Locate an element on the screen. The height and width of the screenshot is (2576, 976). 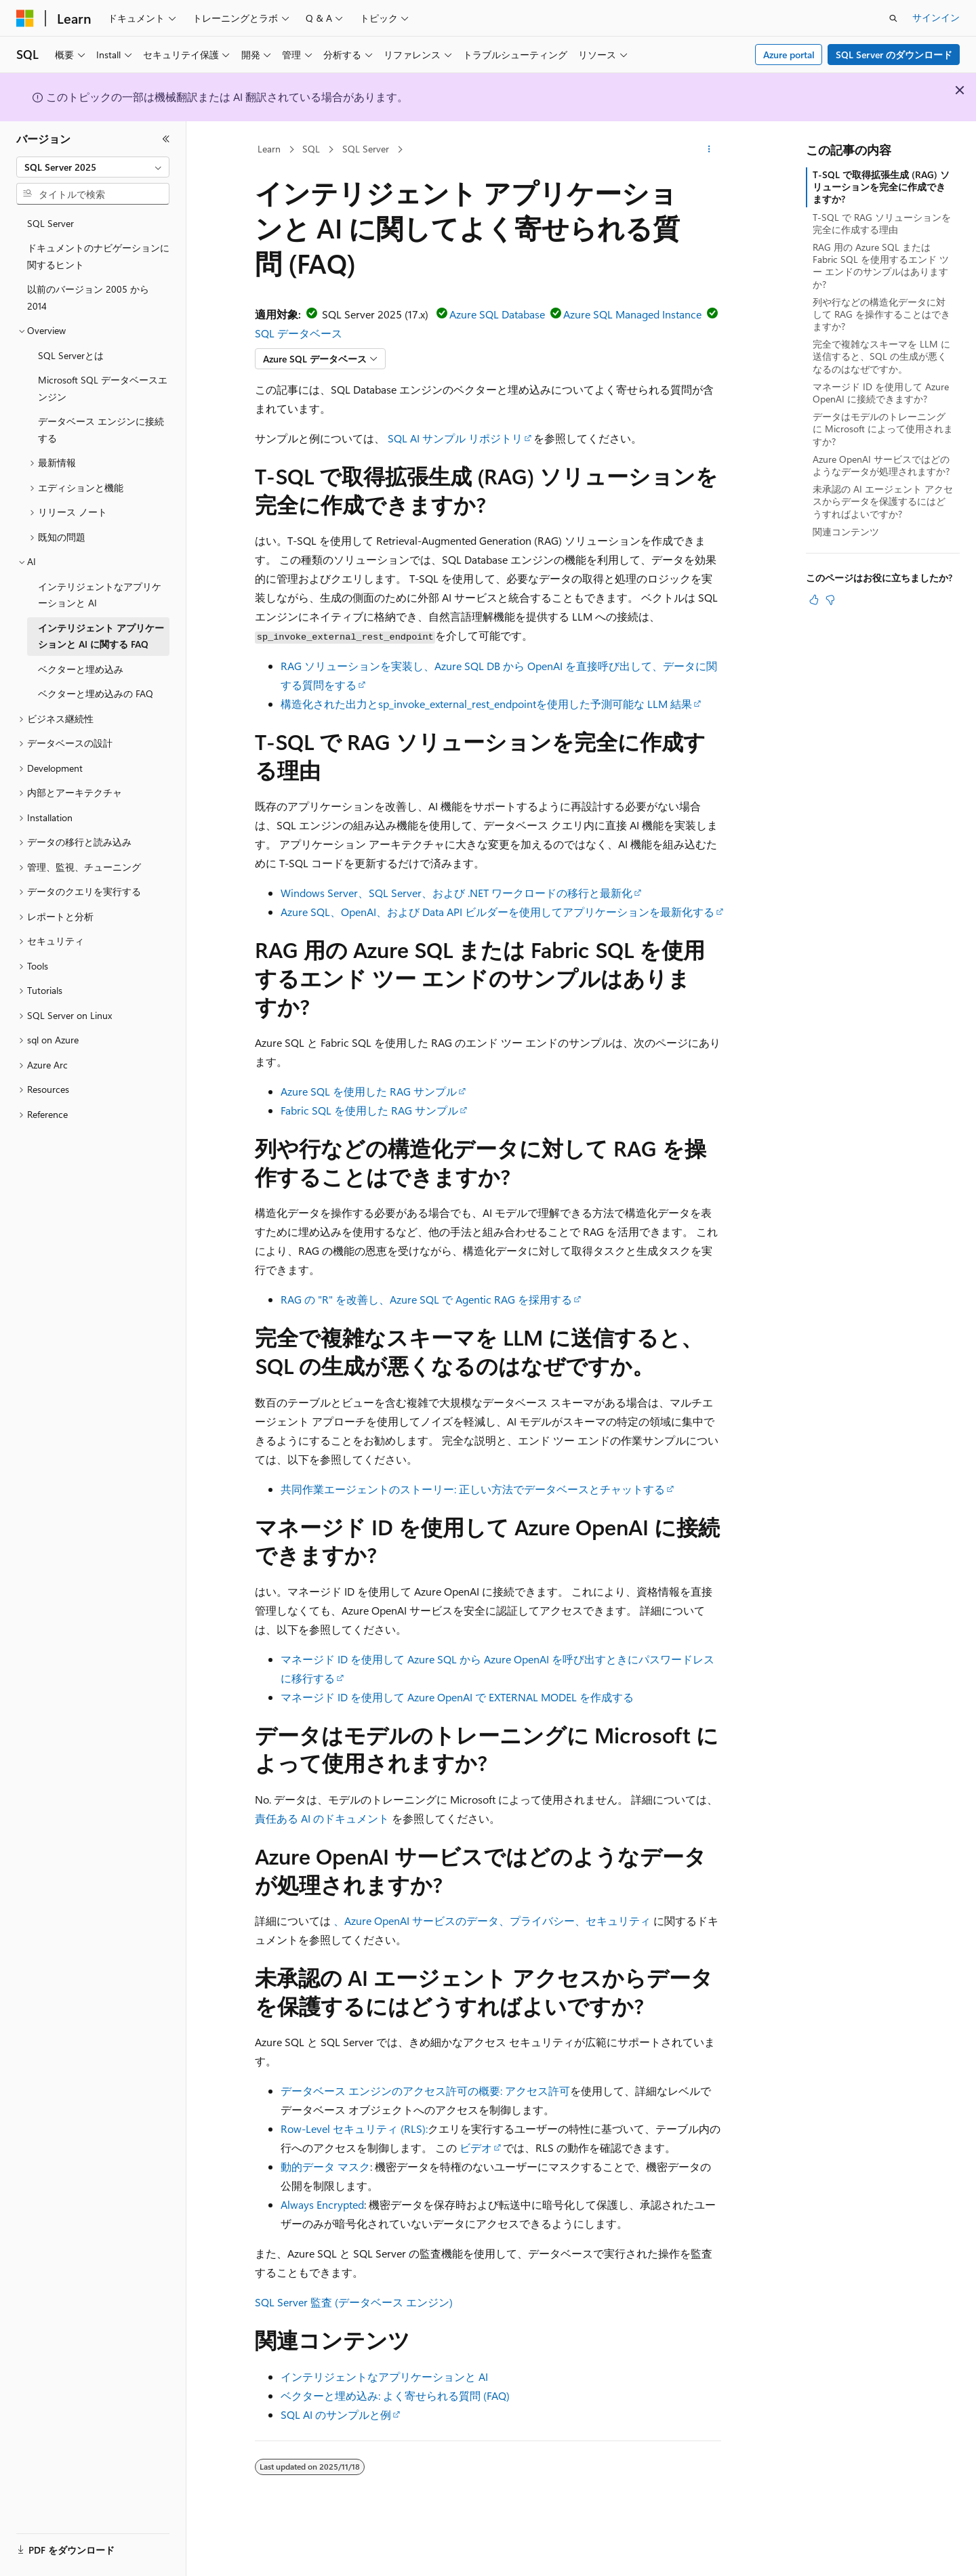
SQL Server [treeitem] is located at coordinates (50, 223).